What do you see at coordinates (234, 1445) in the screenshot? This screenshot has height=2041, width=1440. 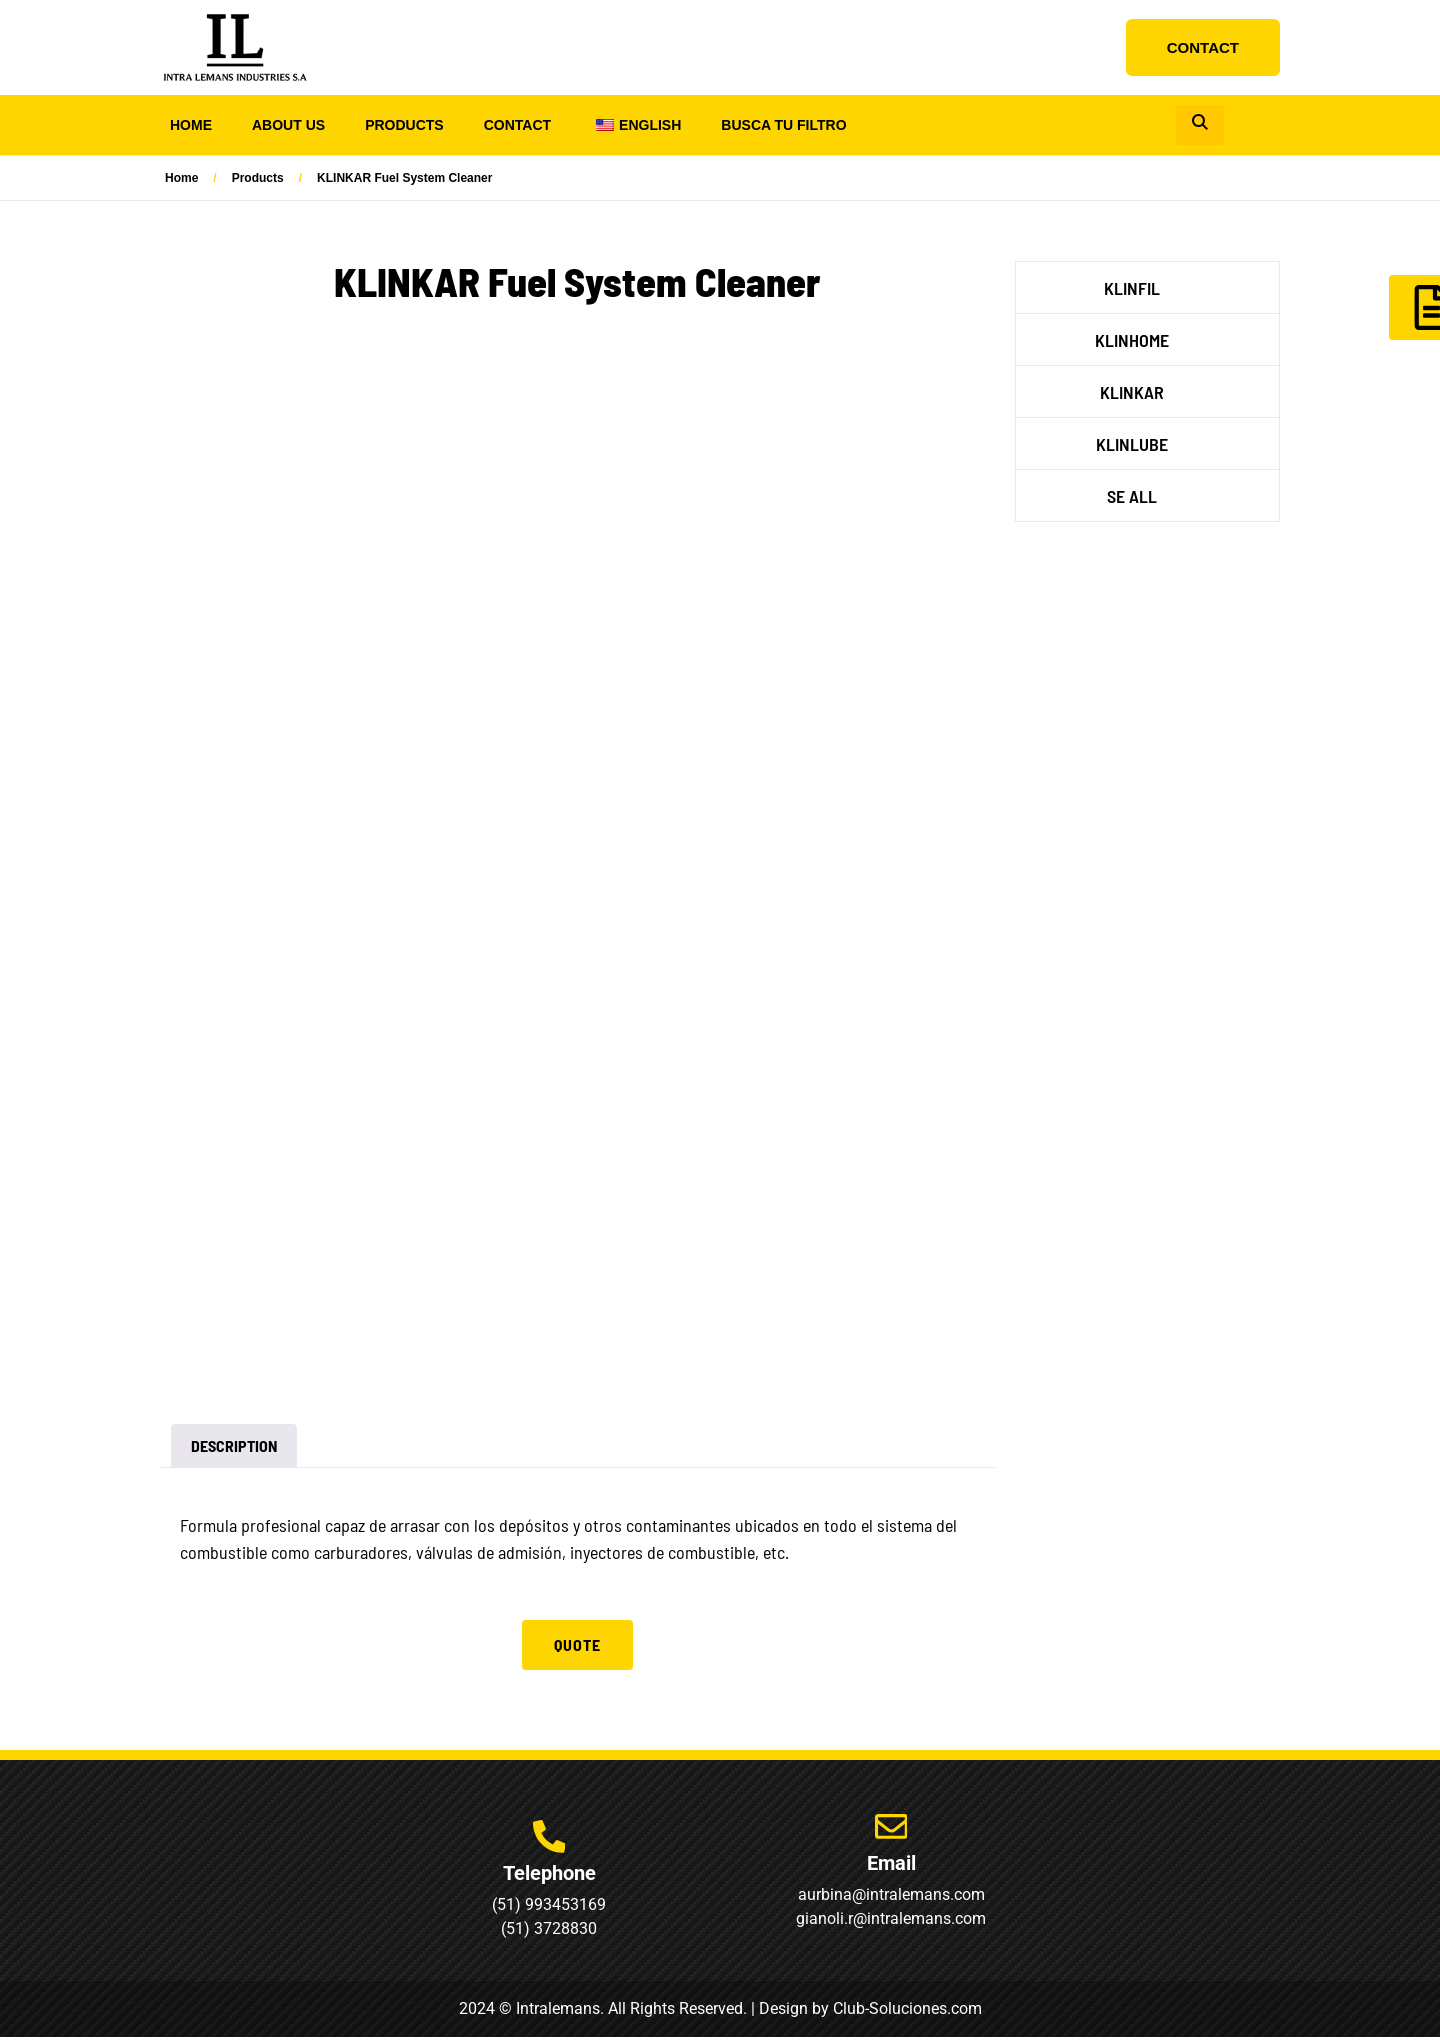 I see `Description [tab]` at bounding box center [234, 1445].